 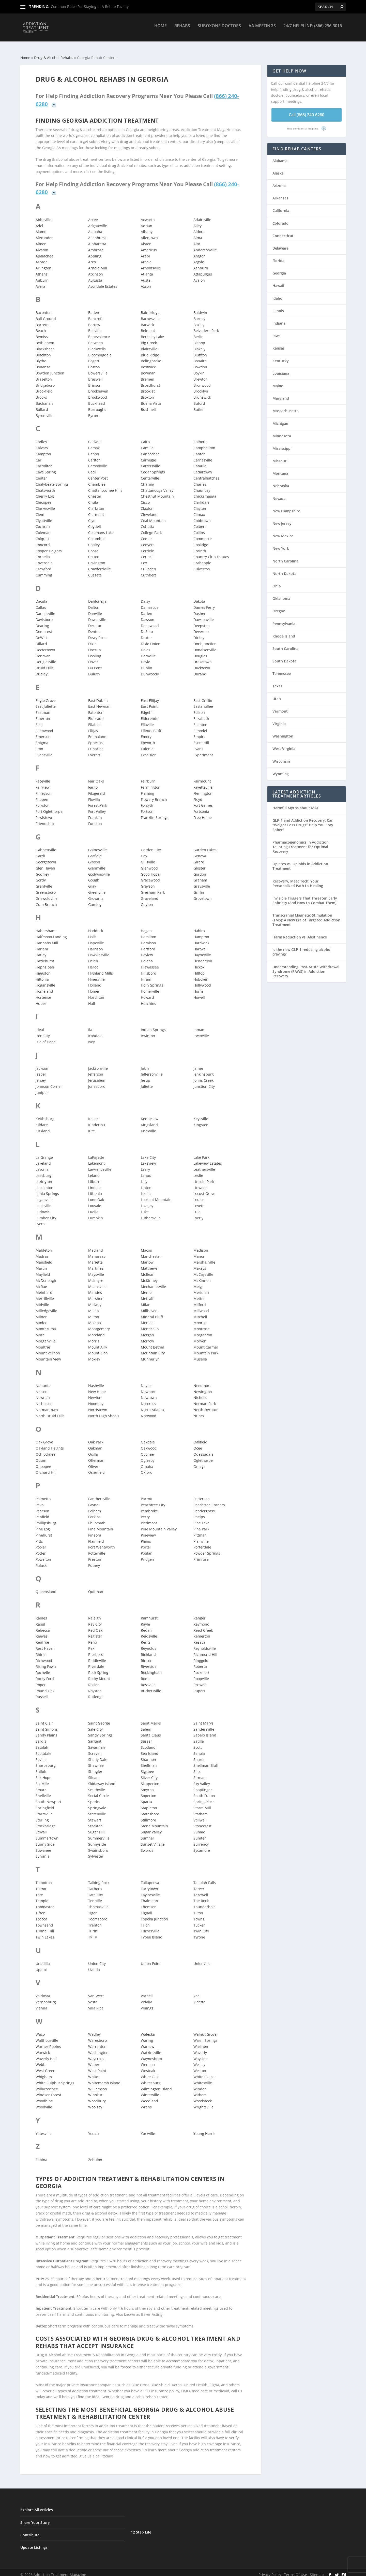 I want to click on Rayle, so click(x=145, y=1619).